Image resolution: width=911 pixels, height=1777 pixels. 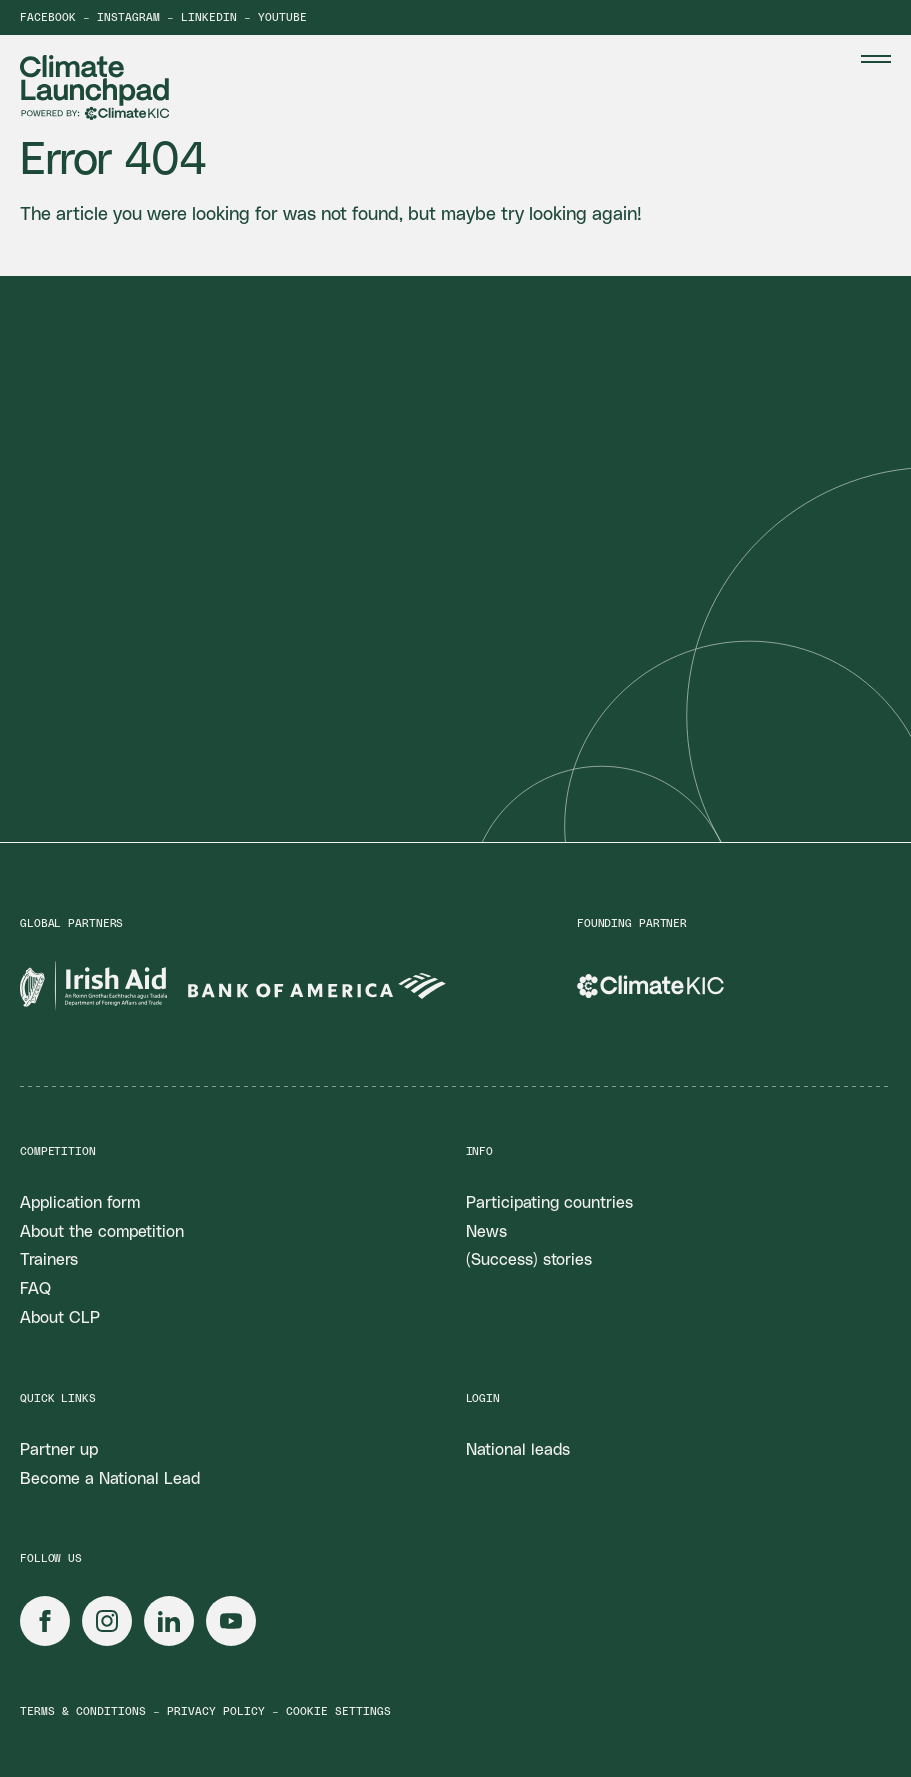 What do you see at coordinates (486, 1232) in the screenshot?
I see `News` at bounding box center [486, 1232].